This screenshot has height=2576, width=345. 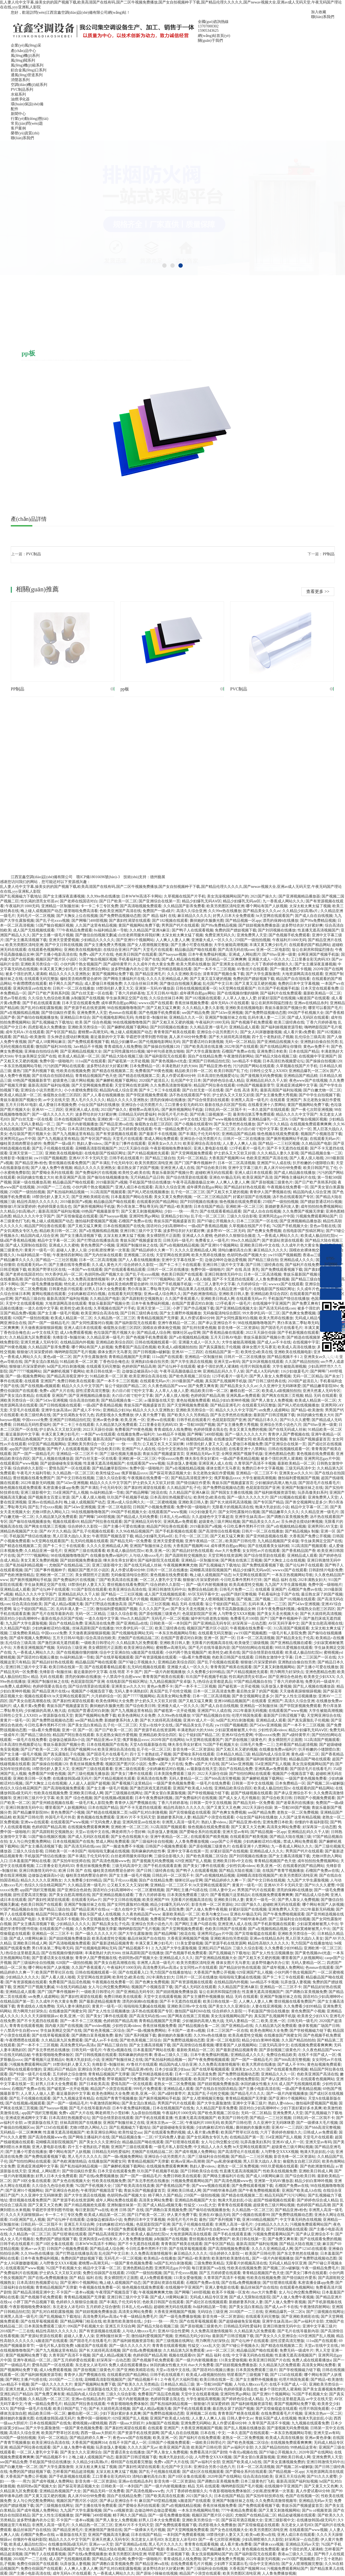 What do you see at coordinates (57, 1357) in the screenshot?
I see `黄色a级一区二区` at bounding box center [57, 1357].